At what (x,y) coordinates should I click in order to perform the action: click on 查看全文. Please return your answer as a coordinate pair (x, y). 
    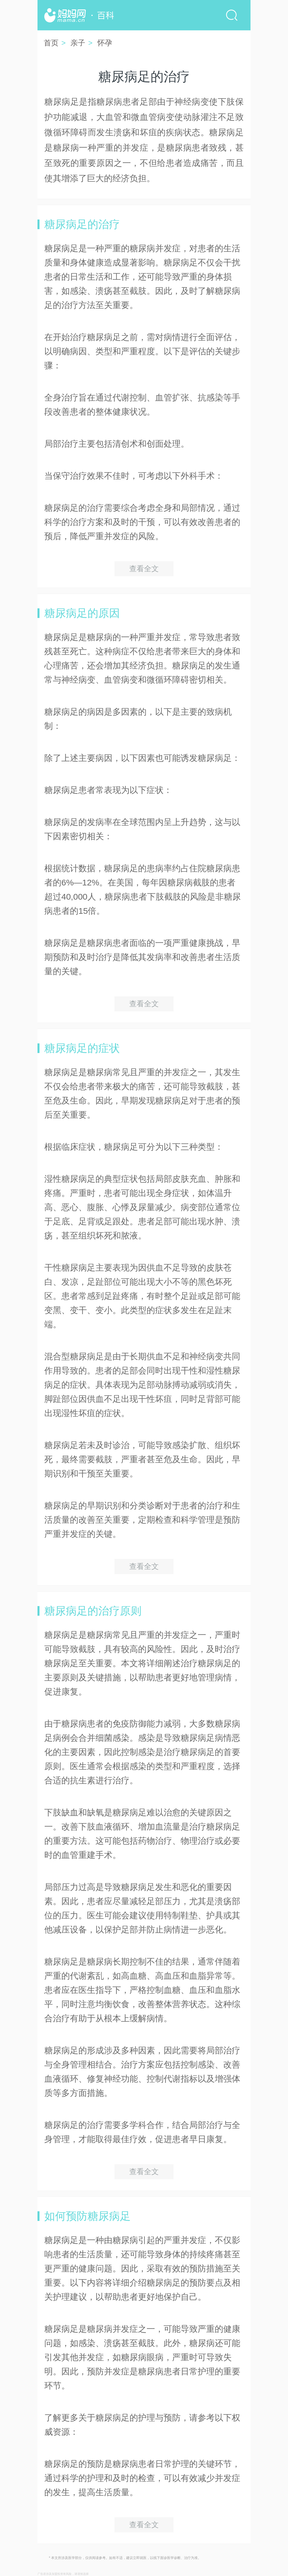
    Looking at the image, I should click on (144, 568).